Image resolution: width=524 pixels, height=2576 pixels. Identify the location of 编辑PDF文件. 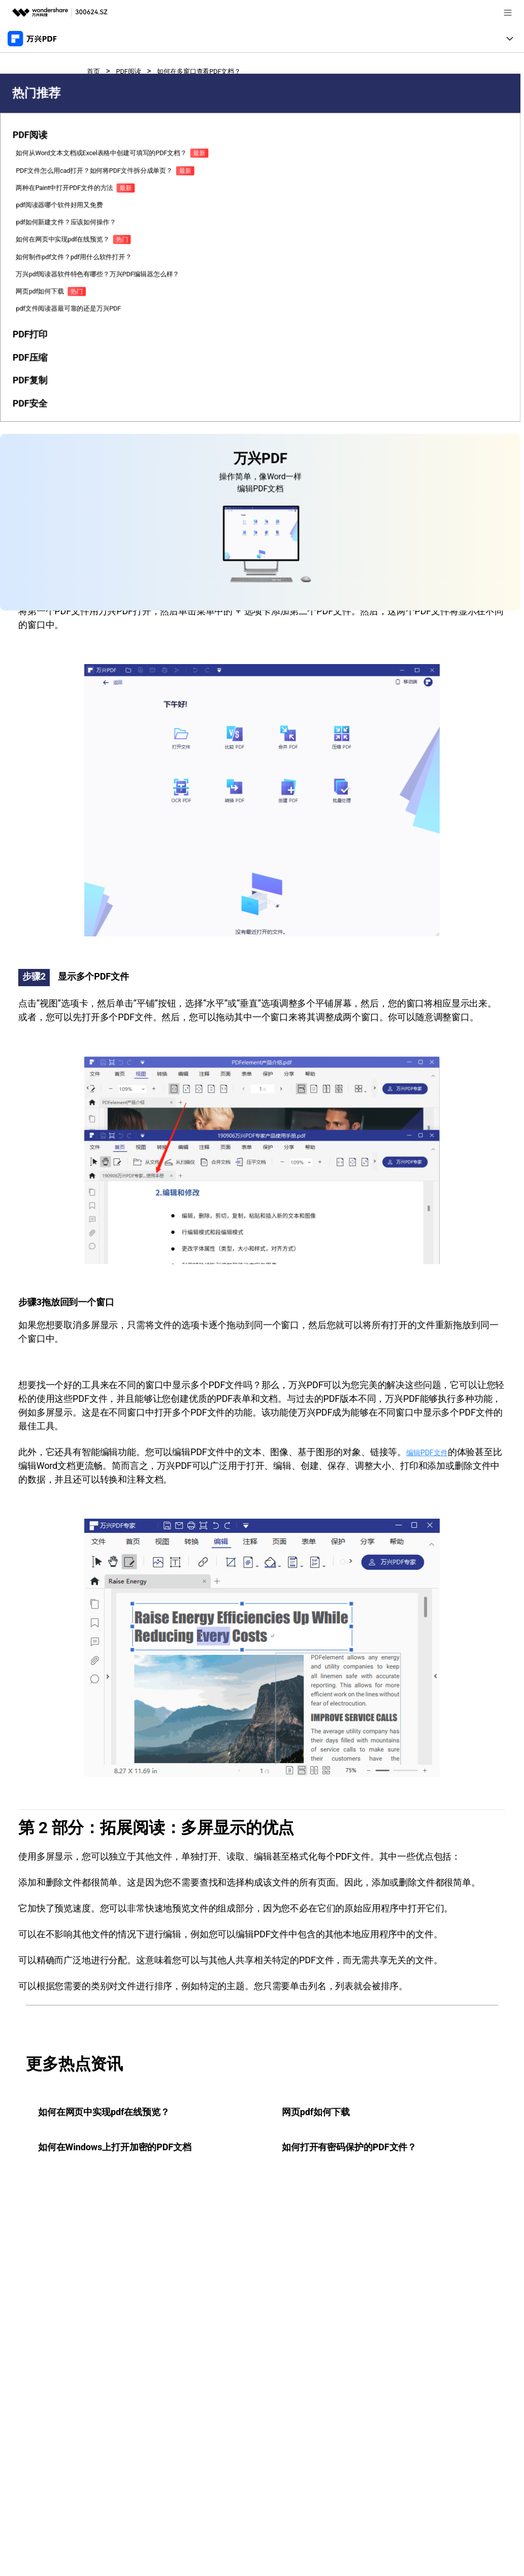
(432, 1452).